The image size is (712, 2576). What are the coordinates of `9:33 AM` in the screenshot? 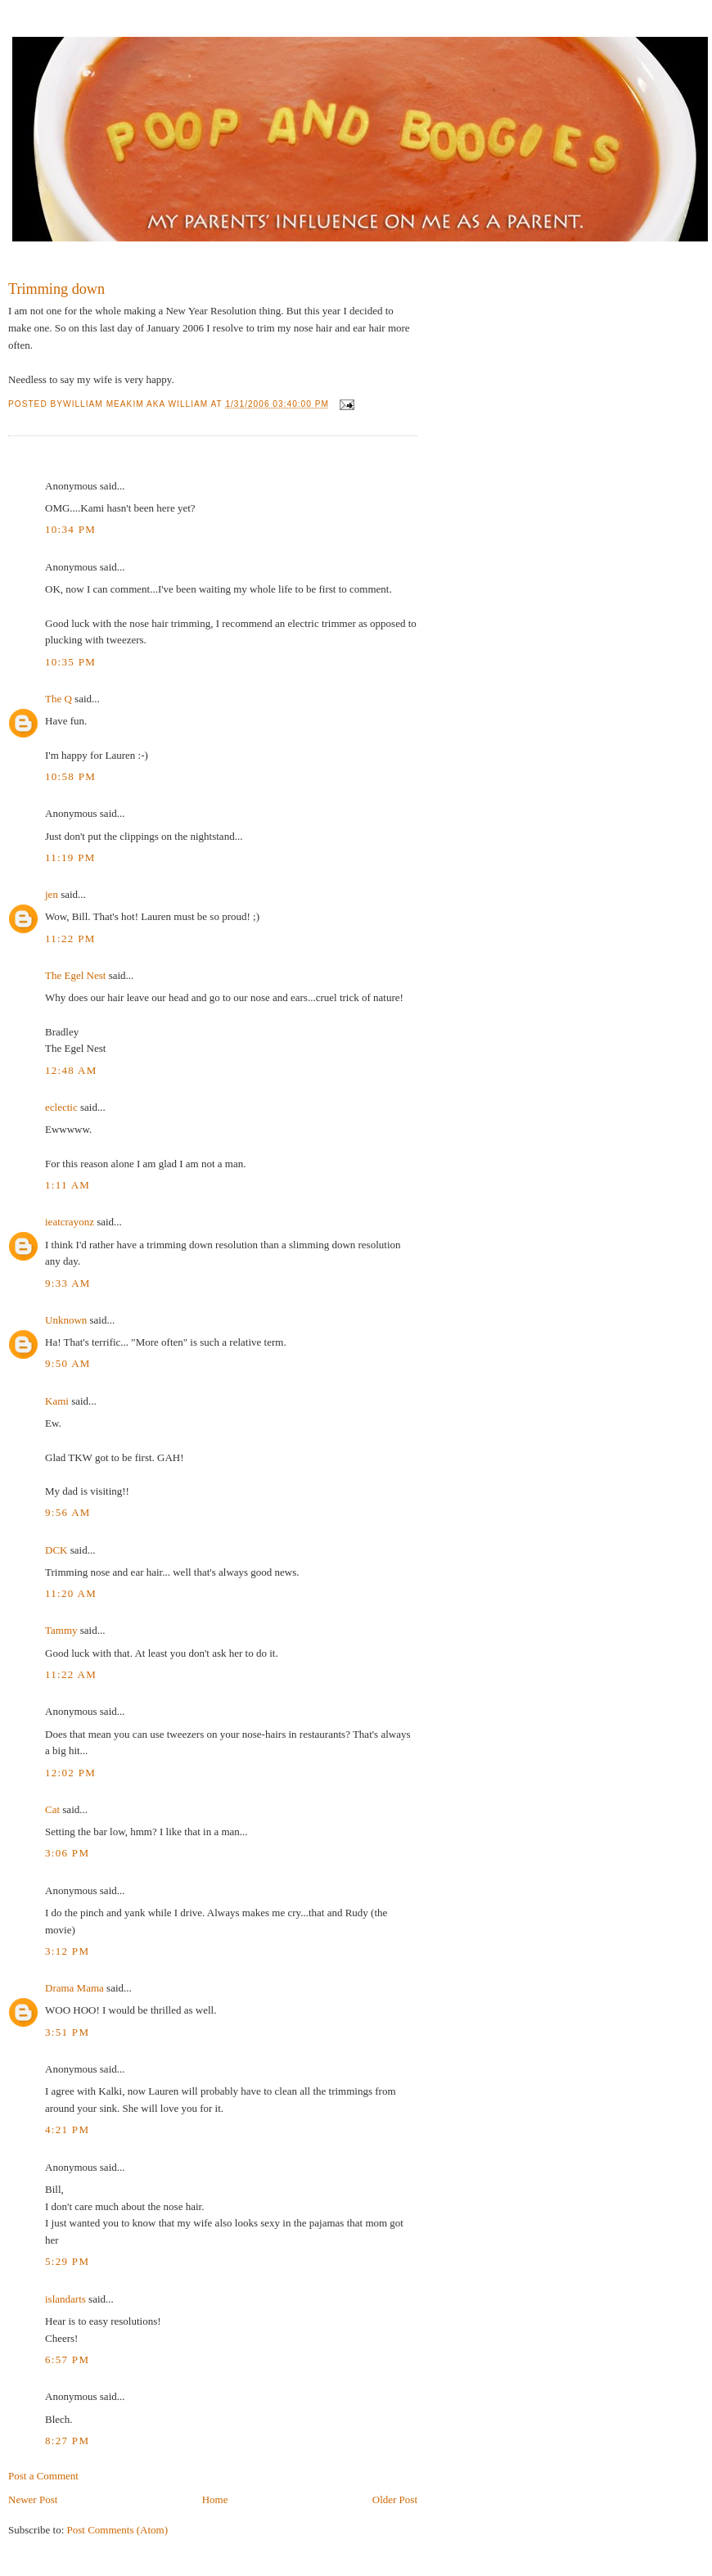 It's located at (68, 1283).